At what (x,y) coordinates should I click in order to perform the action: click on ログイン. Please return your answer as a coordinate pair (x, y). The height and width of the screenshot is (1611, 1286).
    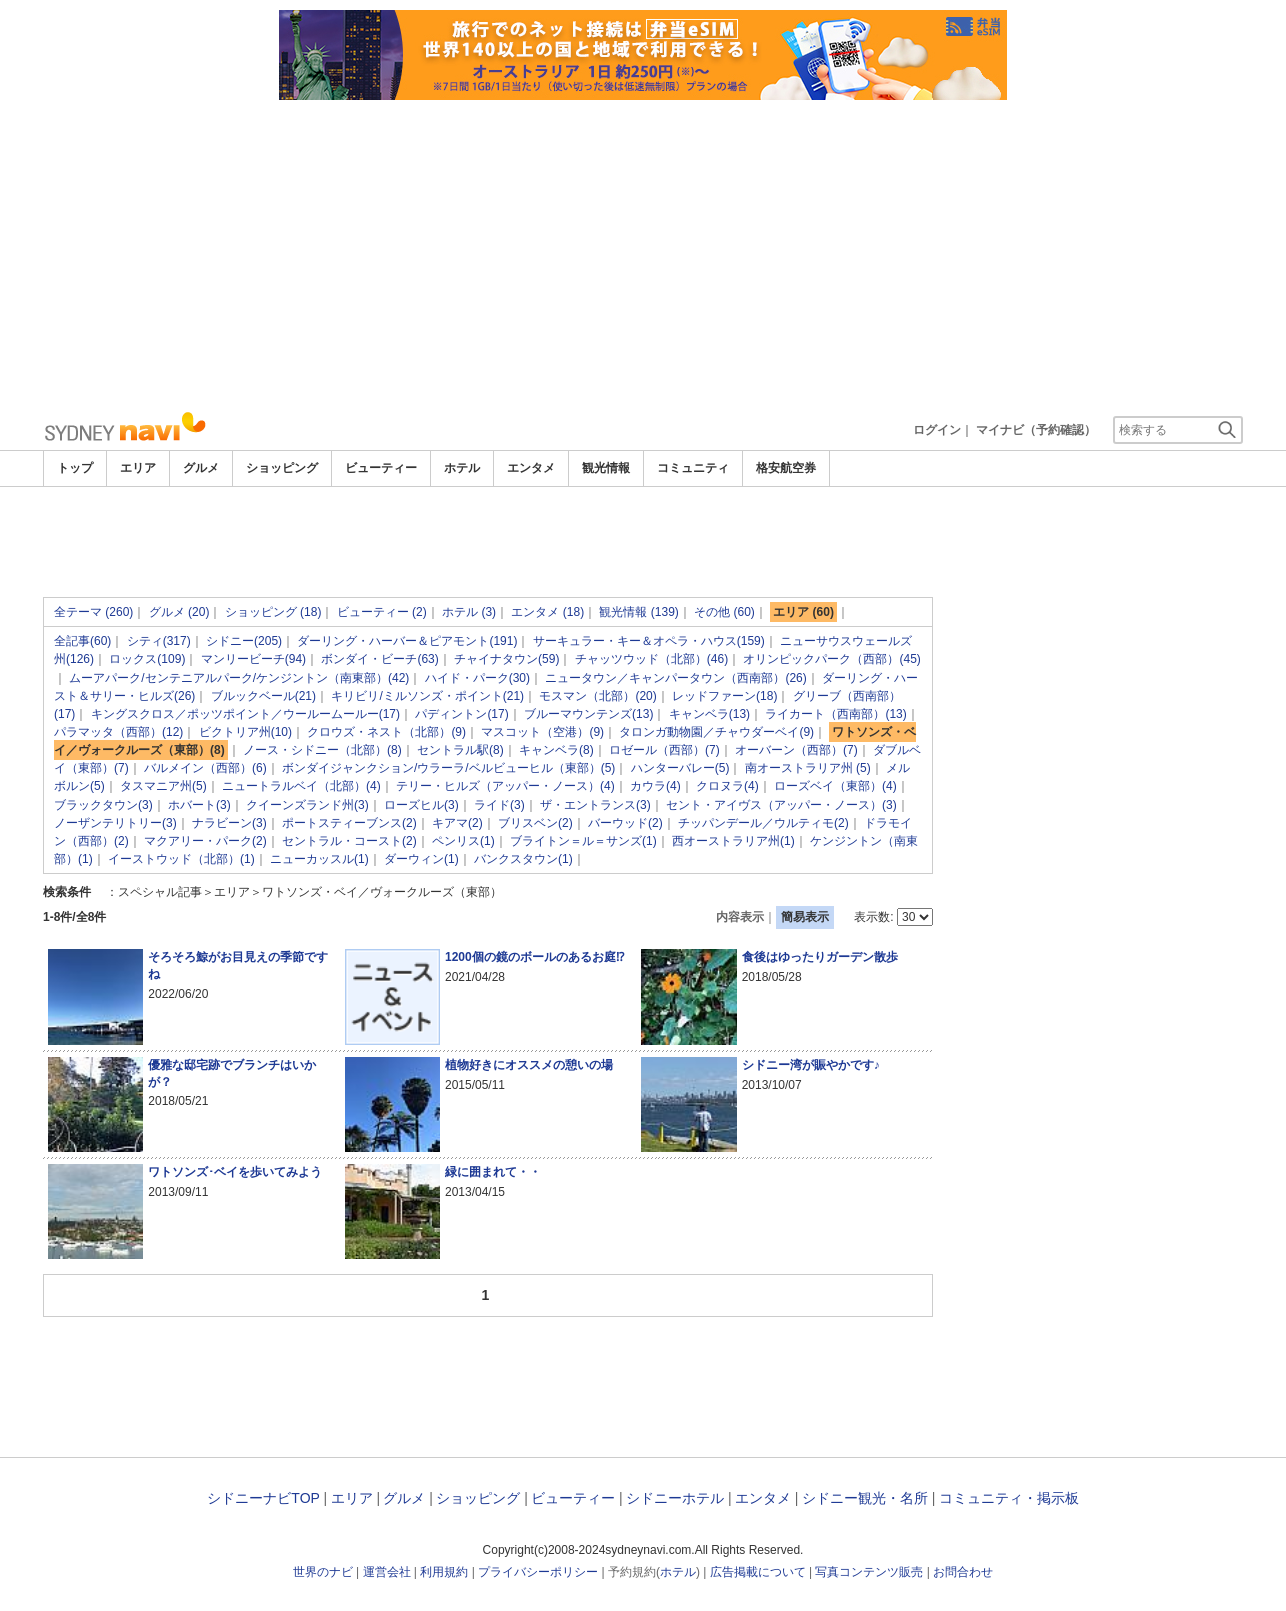
    Looking at the image, I should click on (937, 430).